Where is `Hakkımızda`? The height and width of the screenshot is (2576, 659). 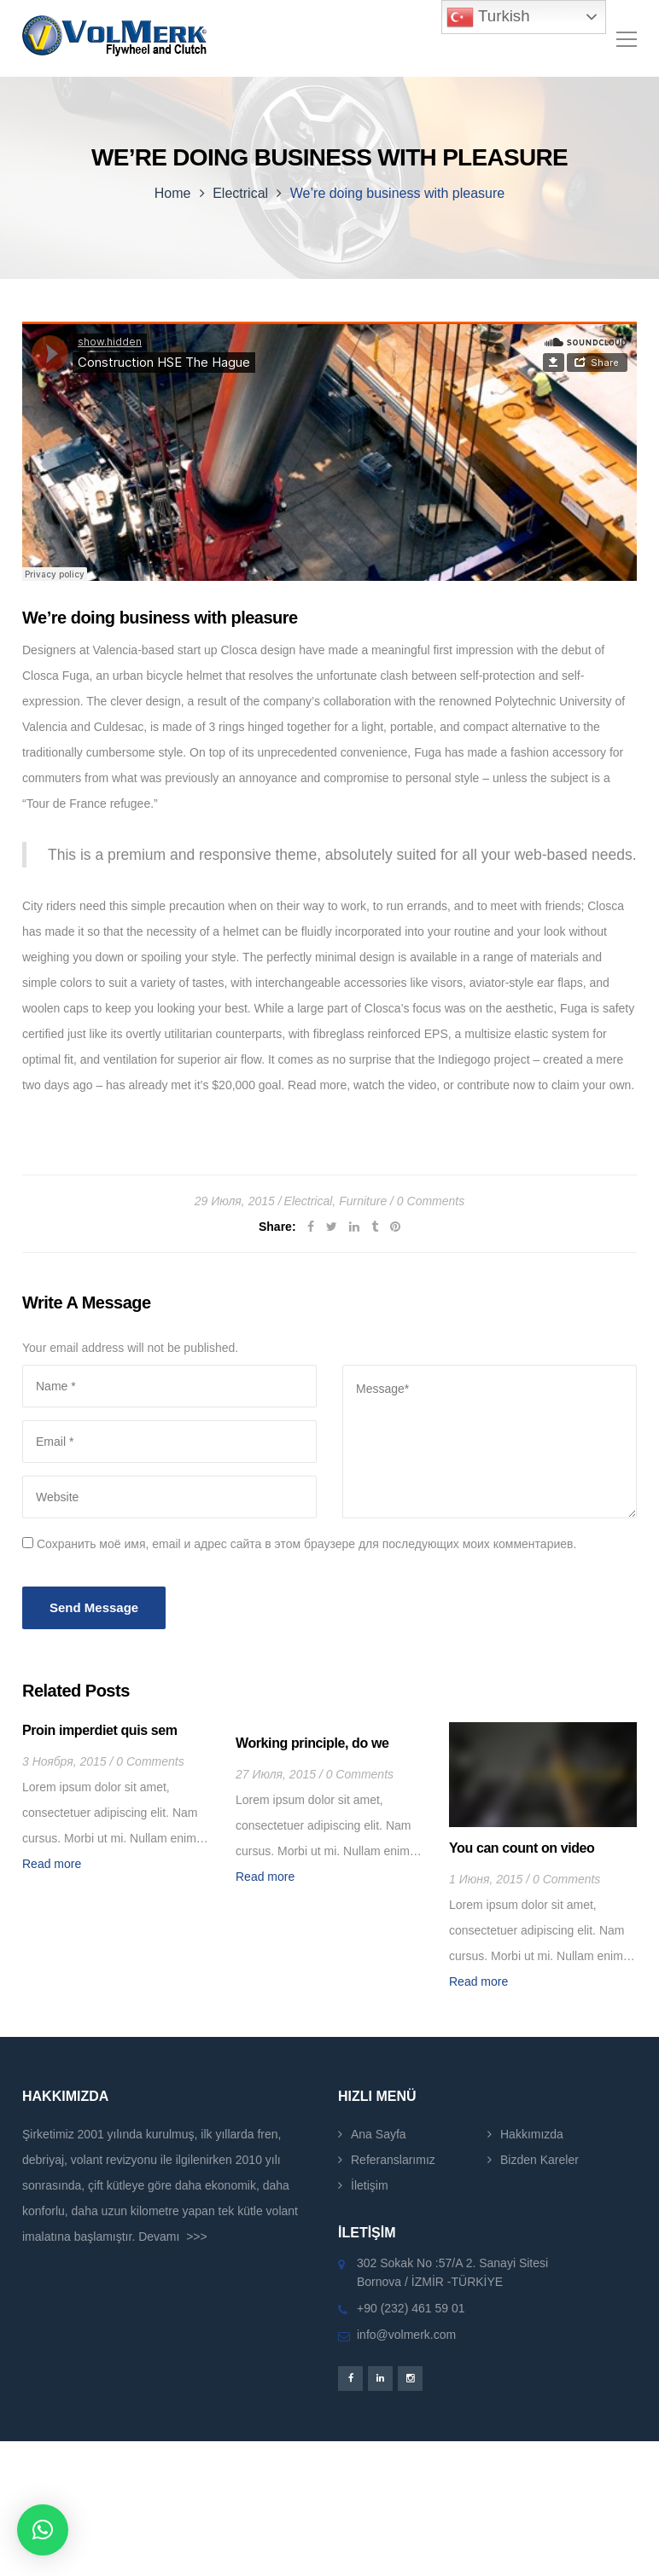 Hakkımızda is located at coordinates (531, 2134).